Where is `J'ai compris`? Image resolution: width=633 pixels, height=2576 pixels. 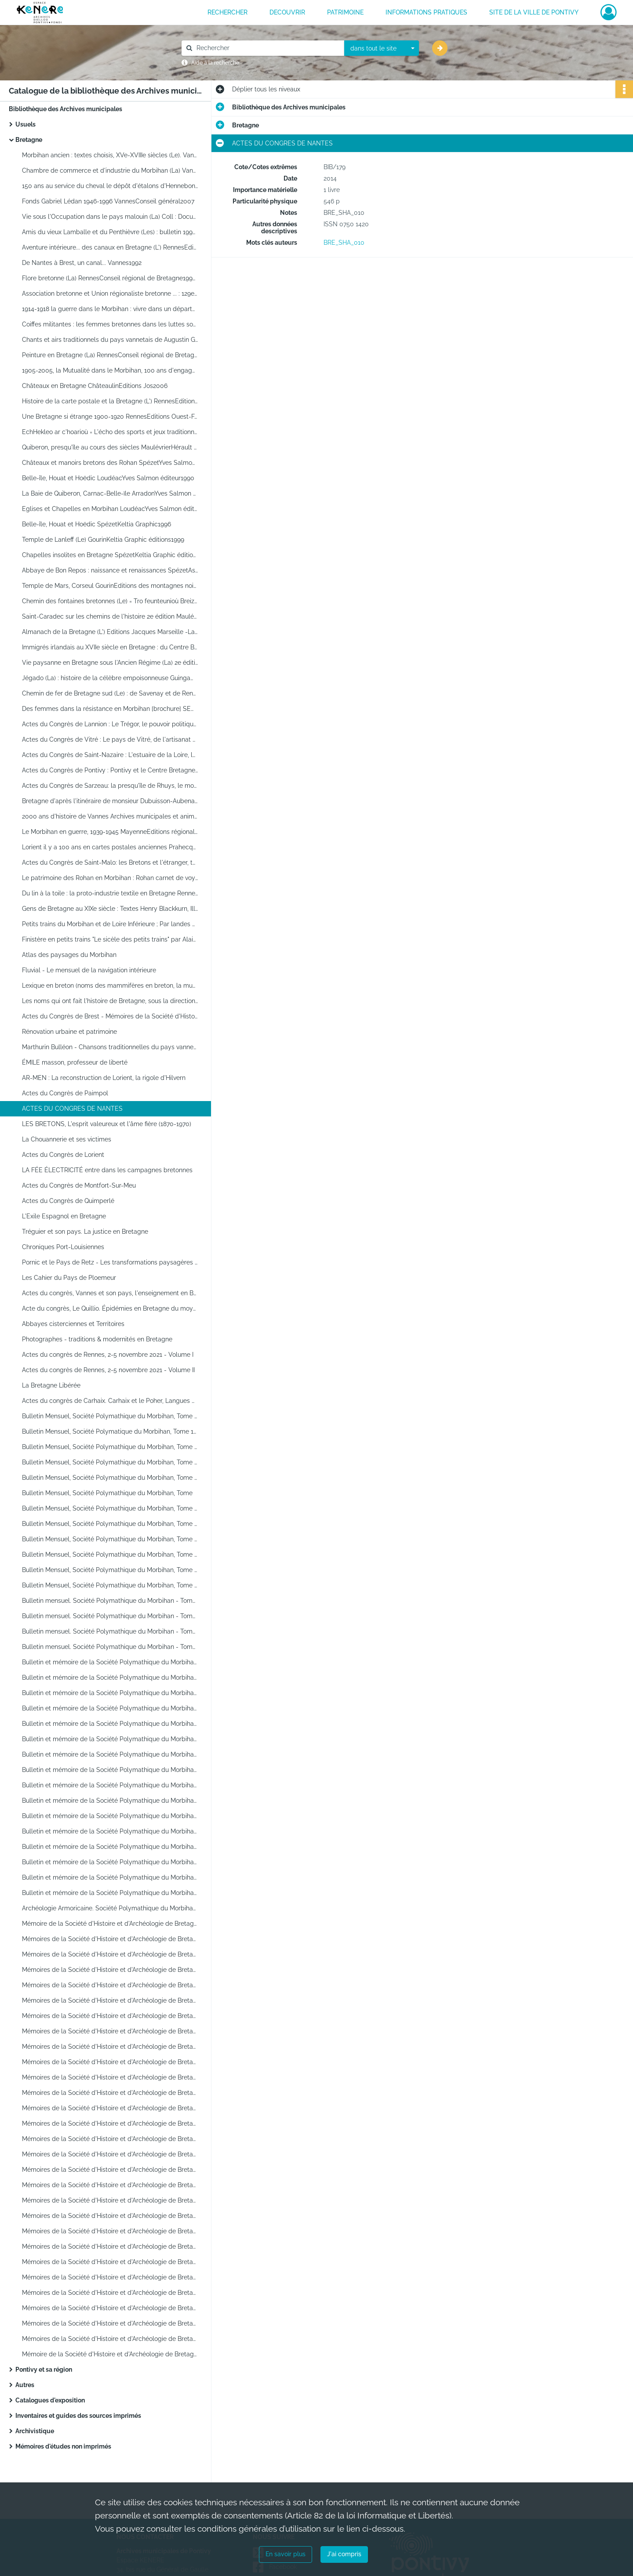 J'ai compris is located at coordinates (344, 2554).